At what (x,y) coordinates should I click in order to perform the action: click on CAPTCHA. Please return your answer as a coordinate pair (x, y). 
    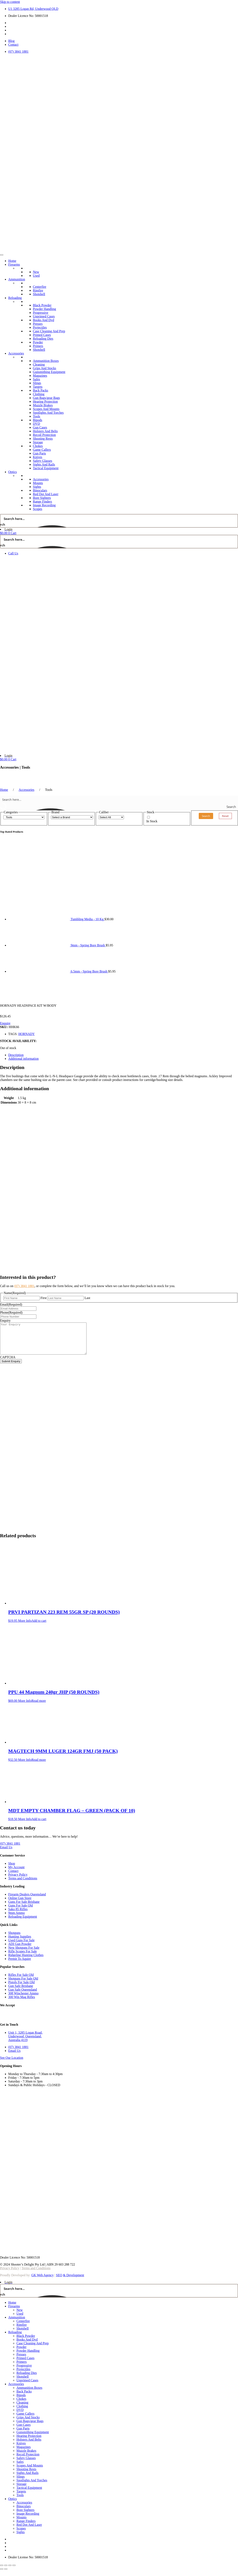
    Looking at the image, I should click on (7, 1363).